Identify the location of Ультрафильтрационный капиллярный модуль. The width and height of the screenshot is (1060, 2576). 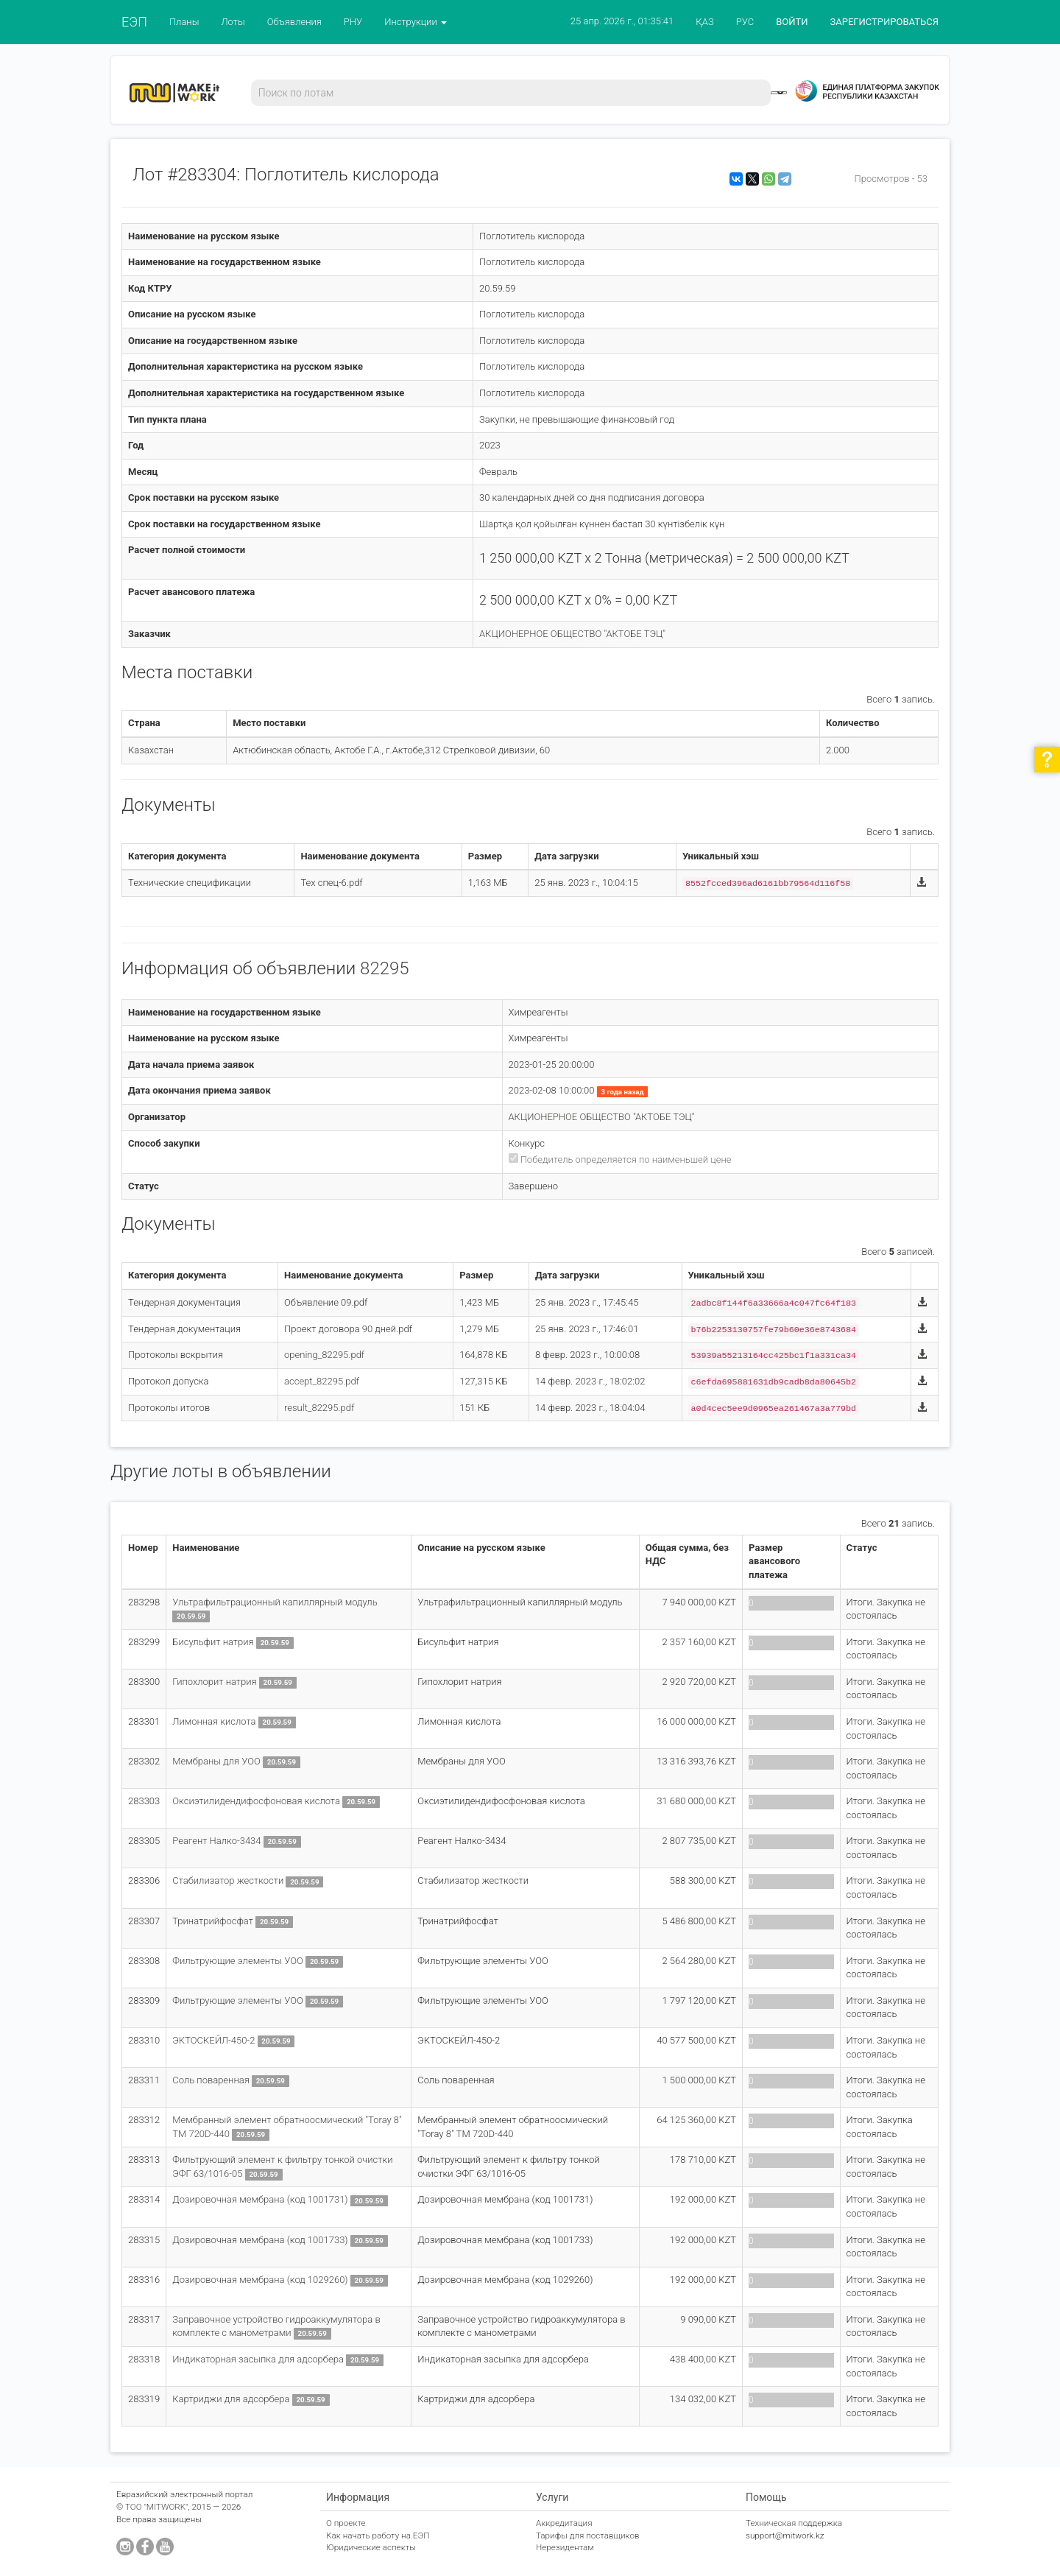
(274, 1602).